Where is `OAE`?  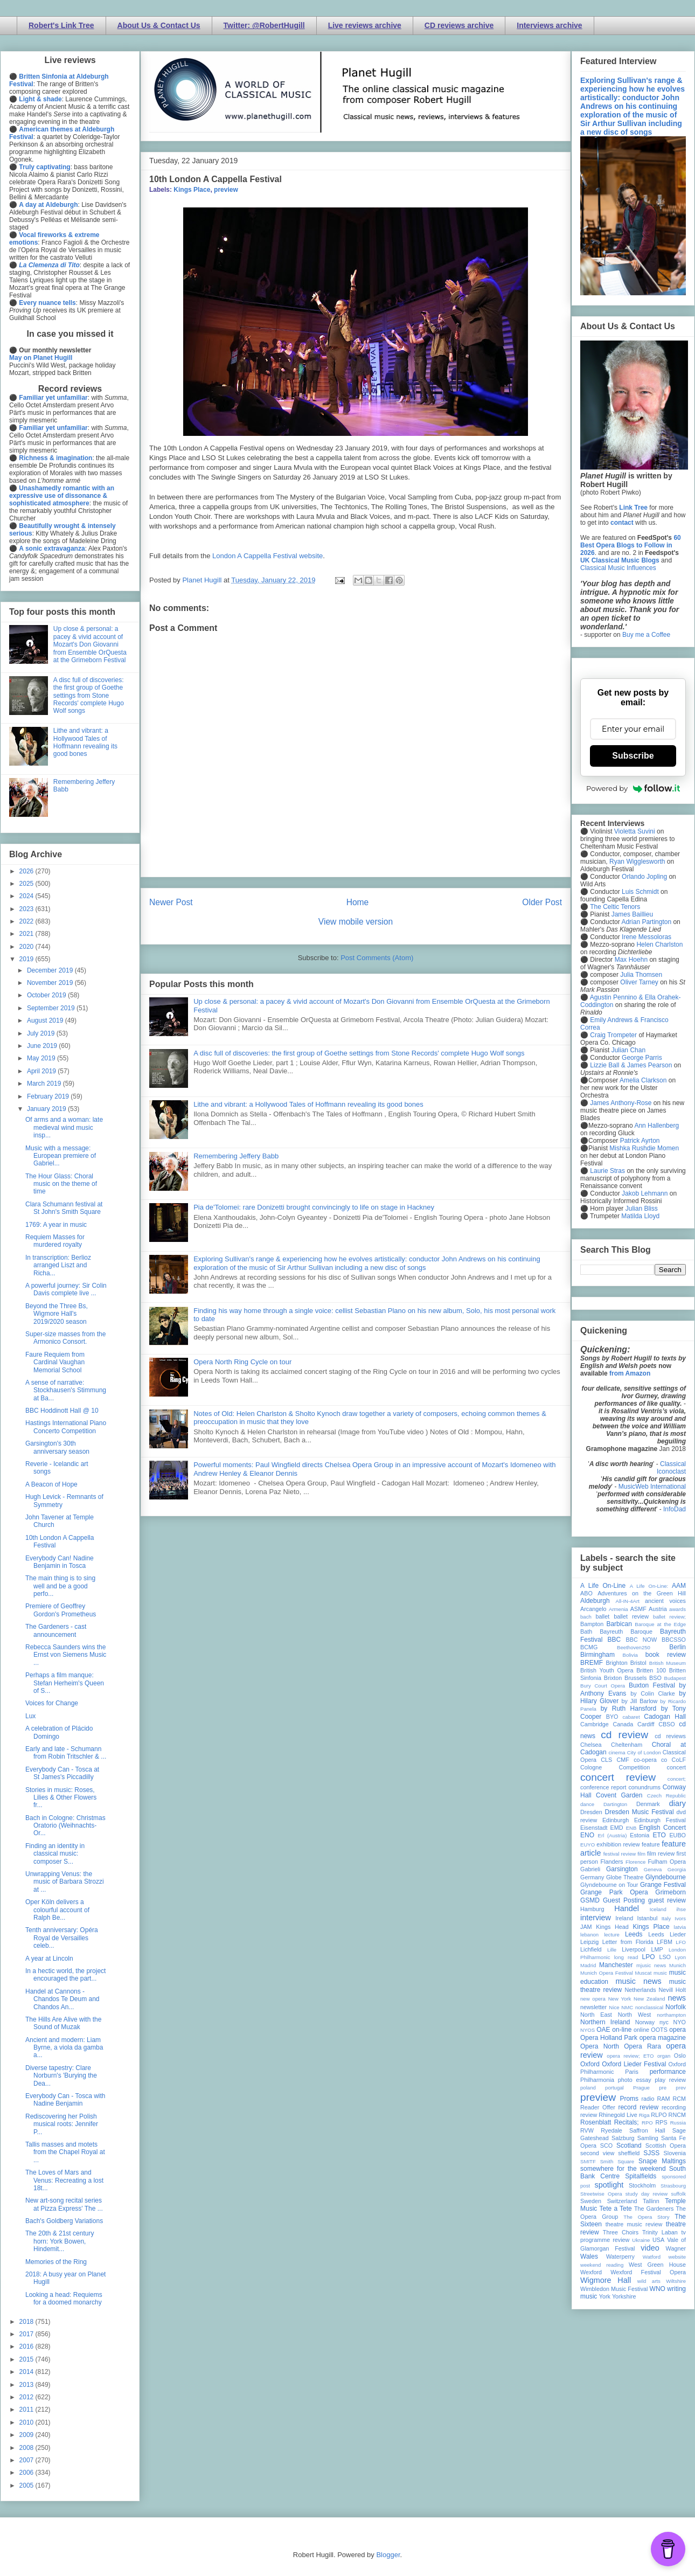
OAE is located at coordinates (603, 2029).